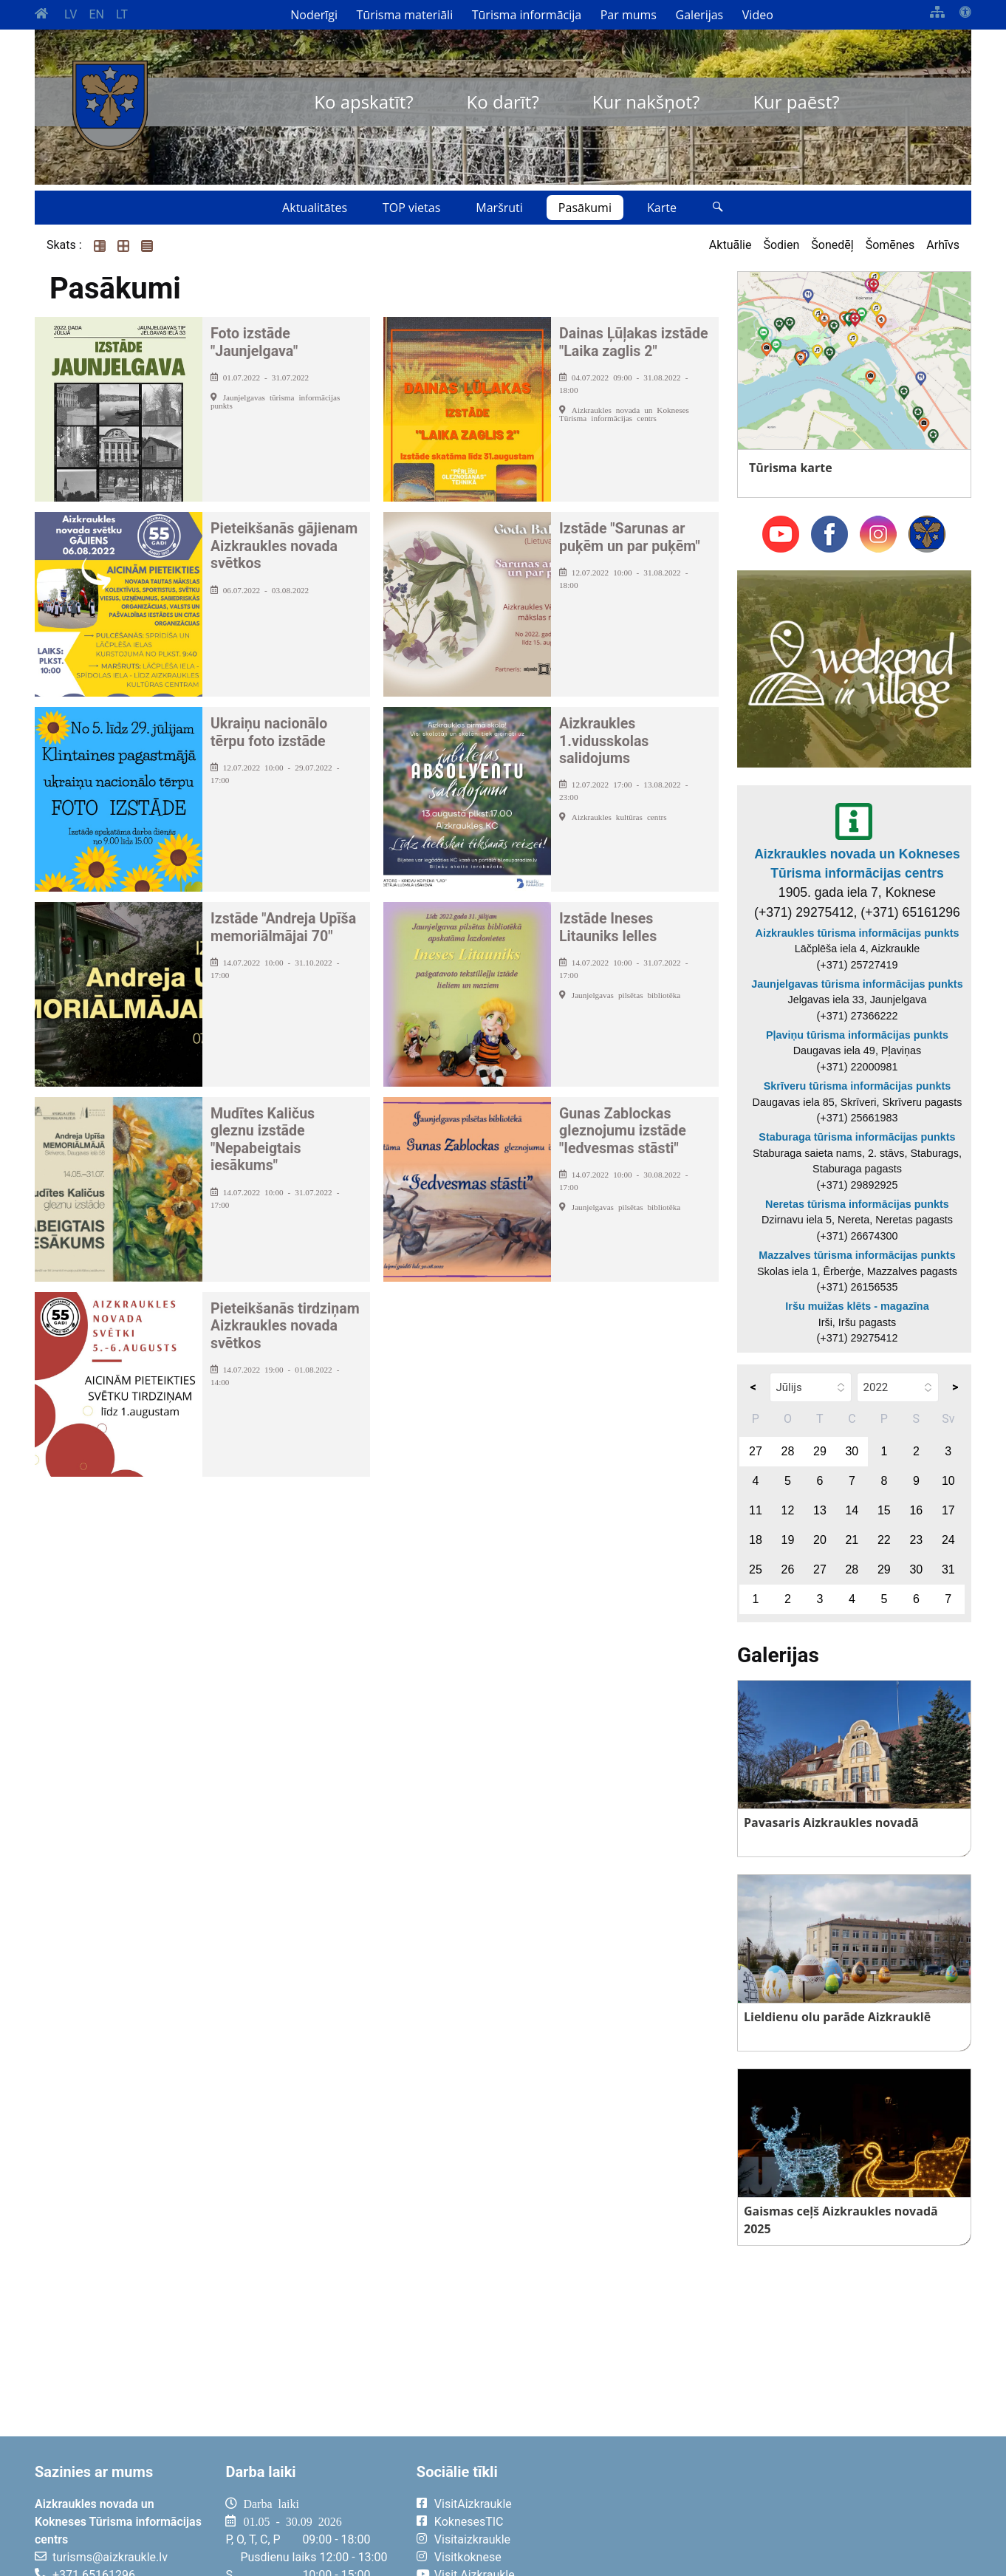  Describe the element at coordinates (468, 2557) in the screenshot. I see `Visitkoknese` at that location.